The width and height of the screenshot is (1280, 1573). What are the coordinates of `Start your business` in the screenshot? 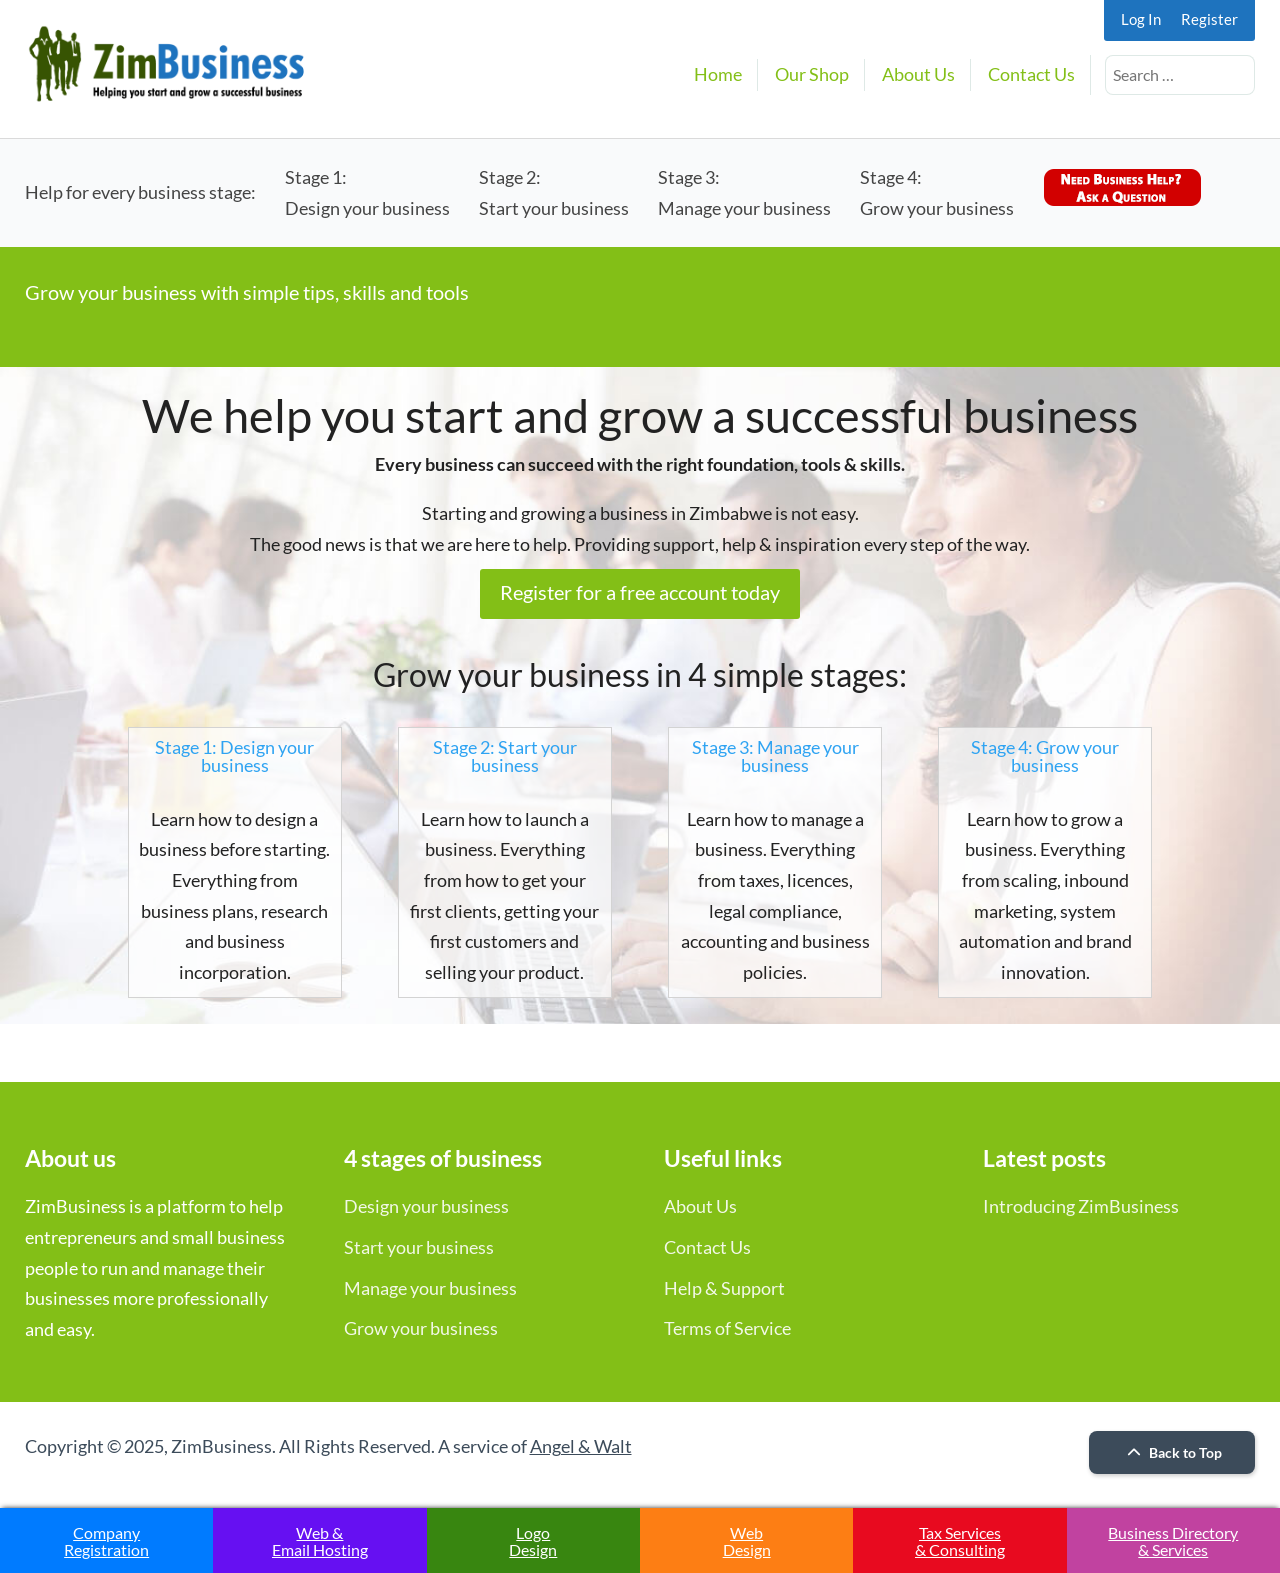 It's located at (419, 1247).